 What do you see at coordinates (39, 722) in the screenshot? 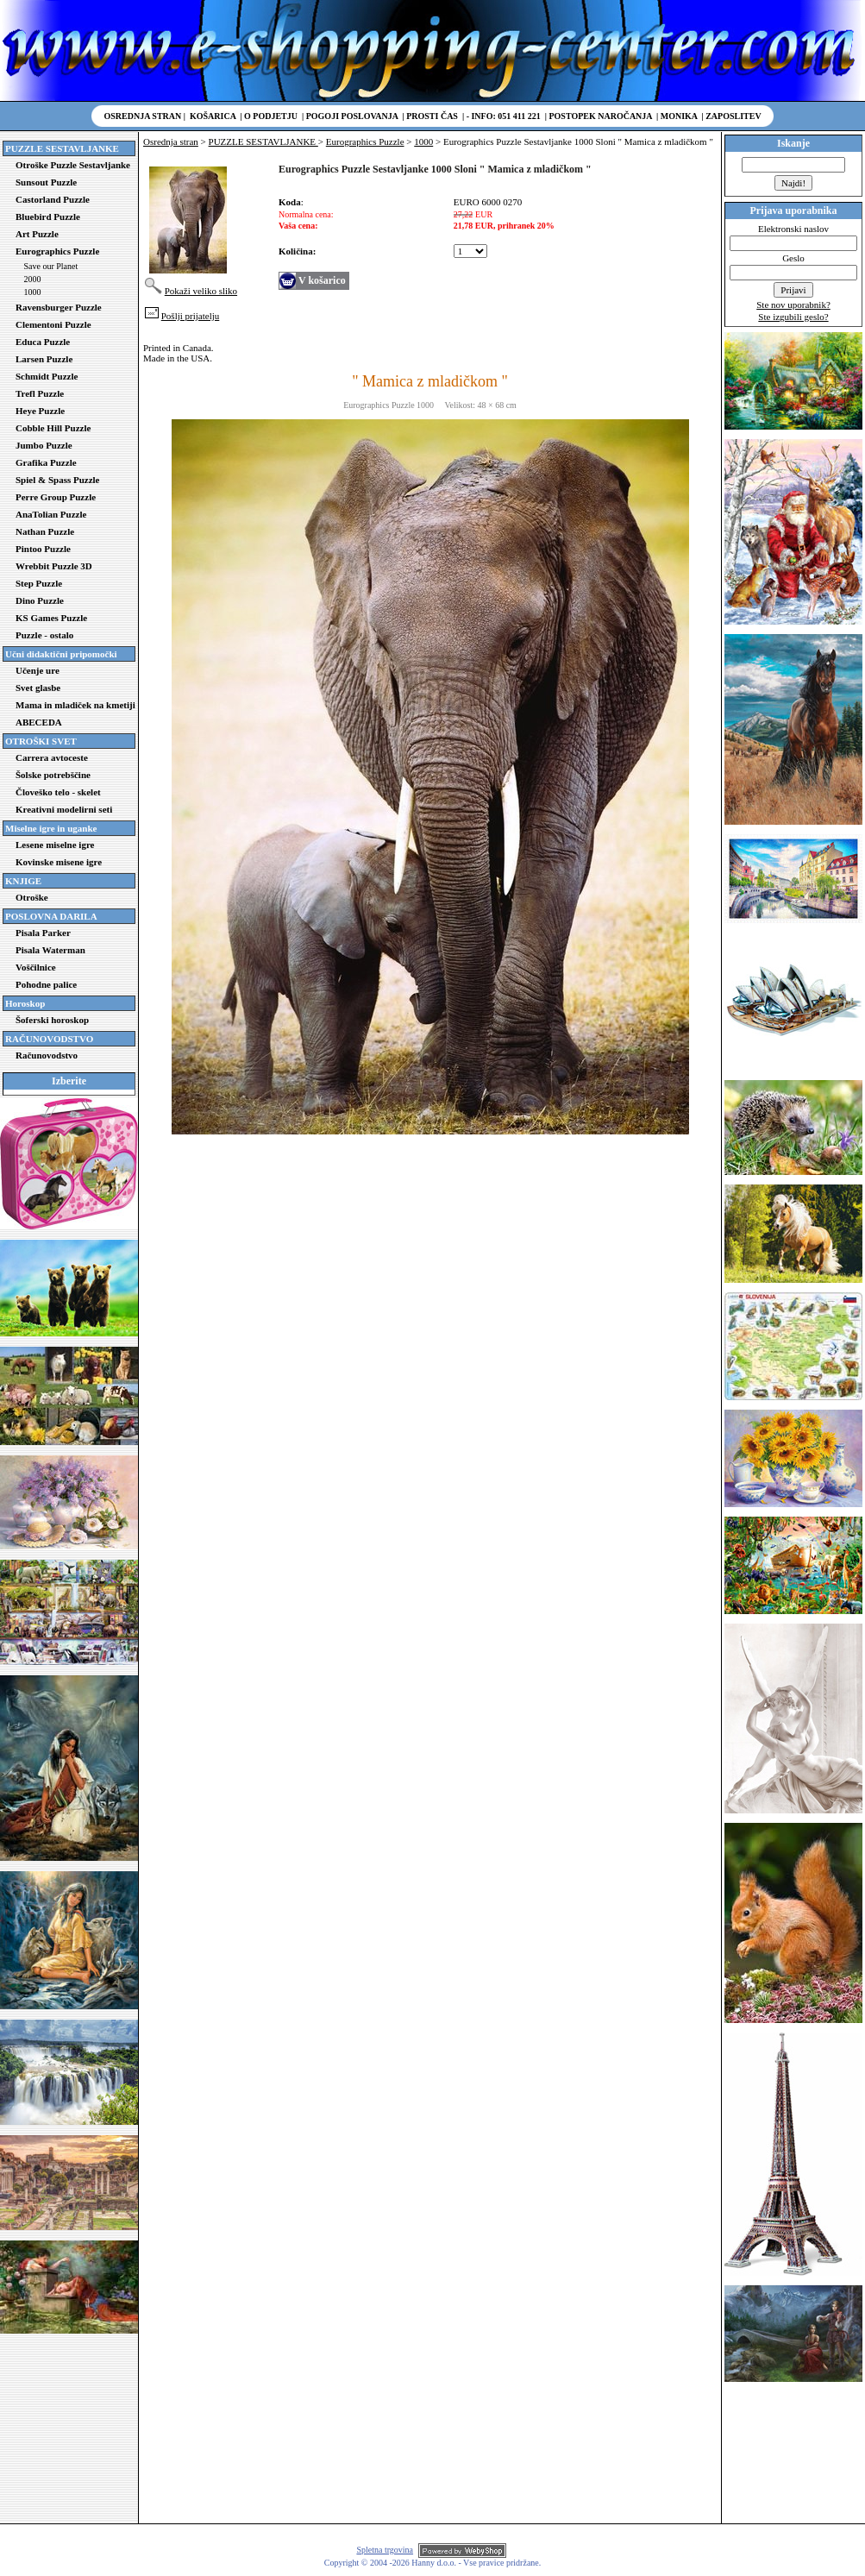
I see `ABECEDA` at bounding box center [39, 722].